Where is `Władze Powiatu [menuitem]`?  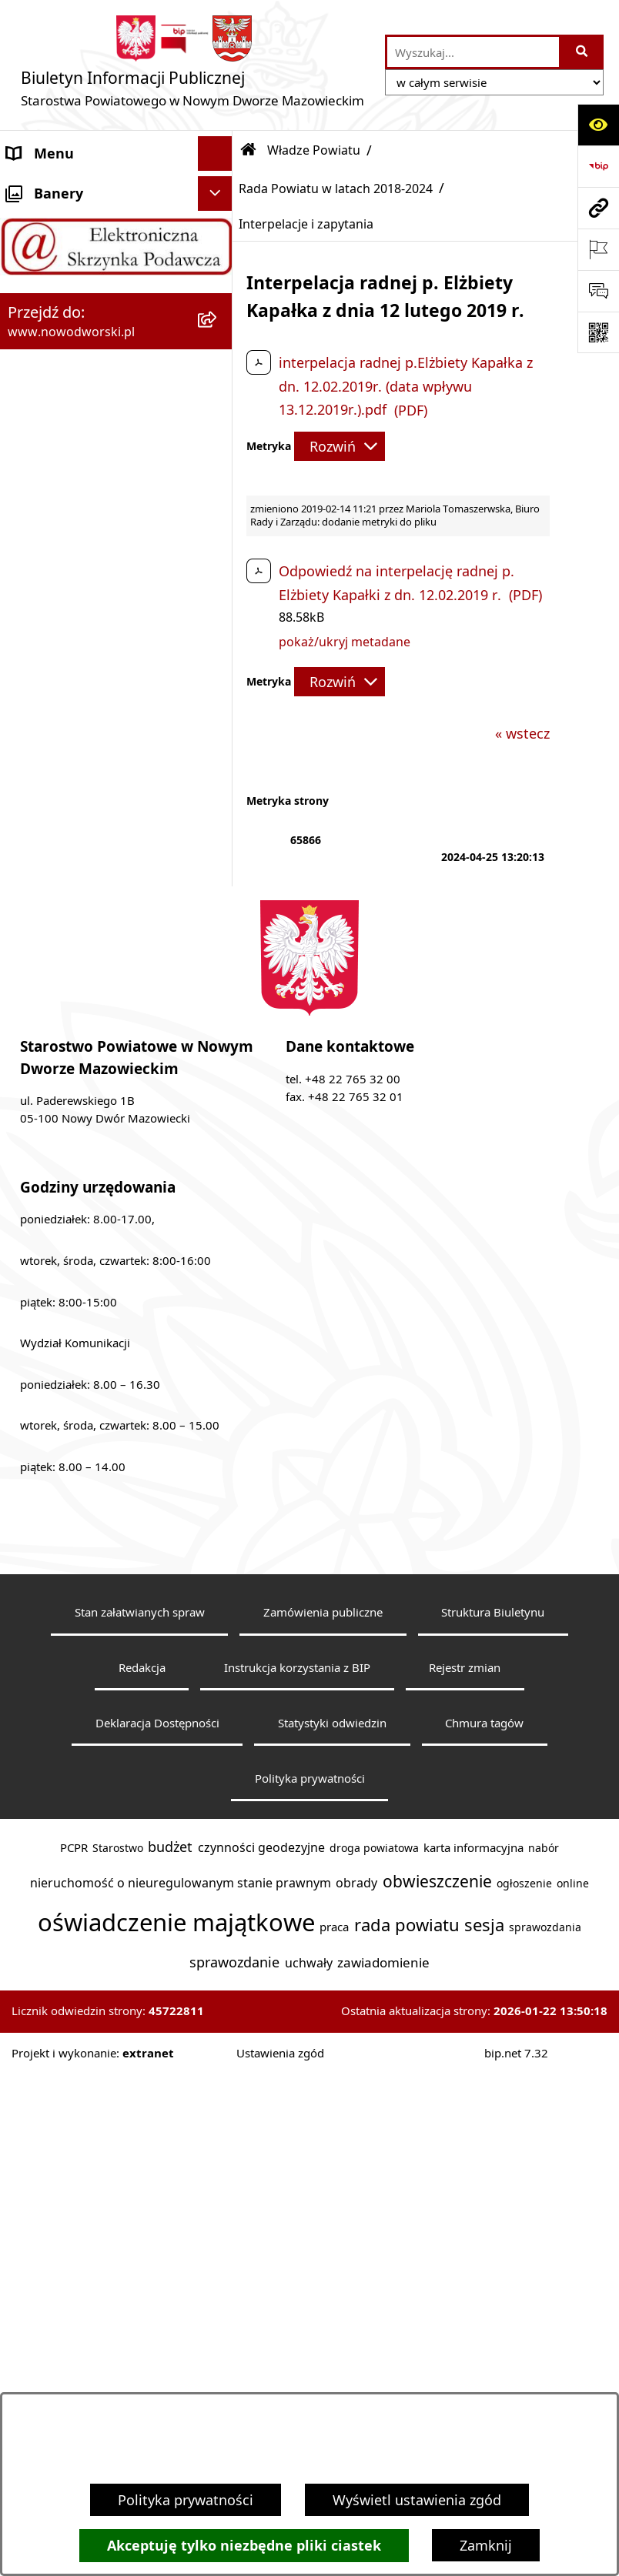
Władze Powiatu [menuitem] is located at coordinates (59, 326).